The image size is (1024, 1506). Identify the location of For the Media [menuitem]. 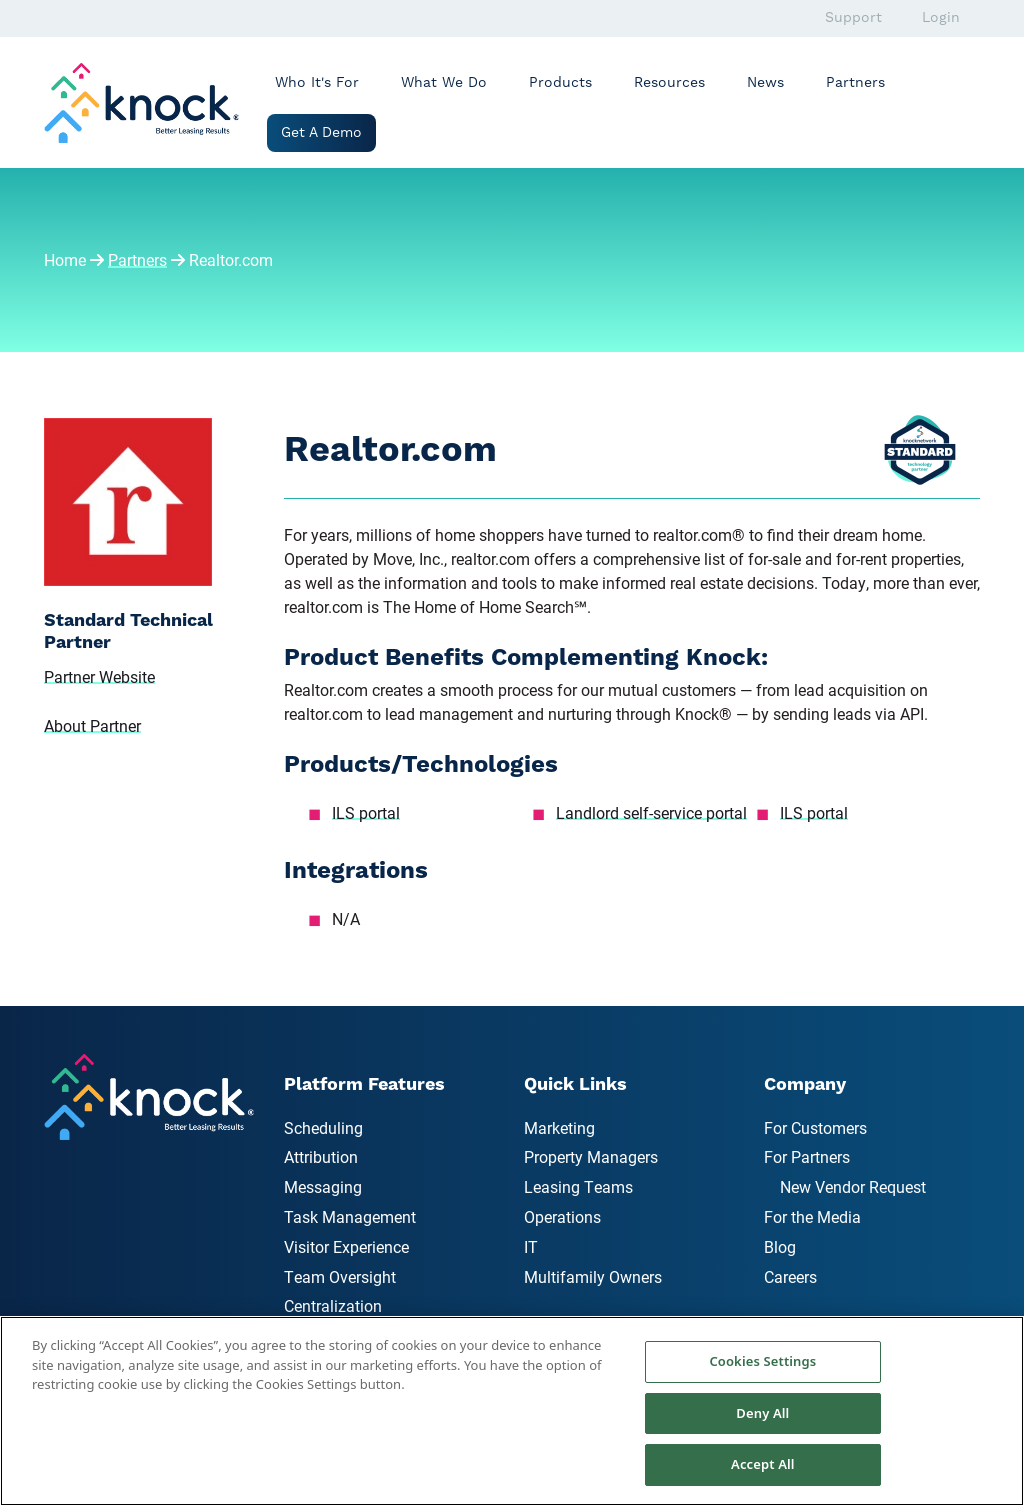
(812, 1216).